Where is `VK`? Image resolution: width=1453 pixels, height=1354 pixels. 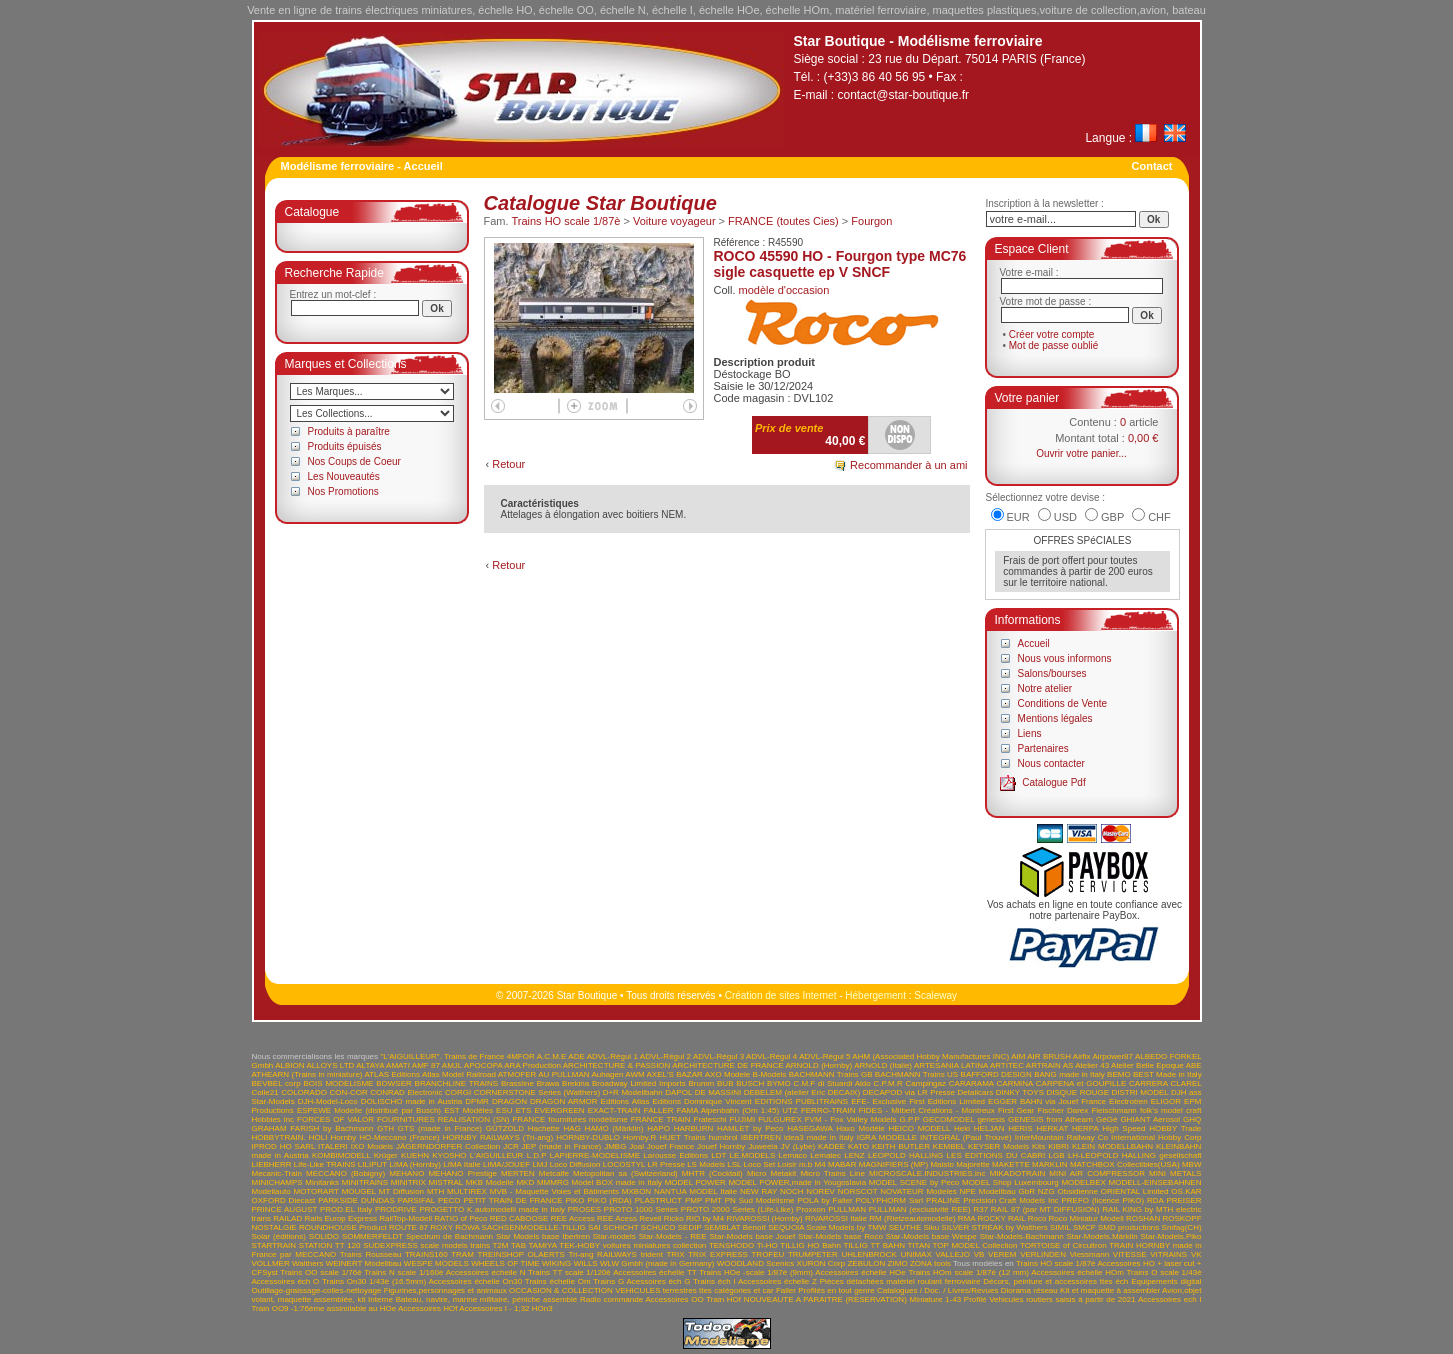
VK is located at coordinates (1196, 1254).